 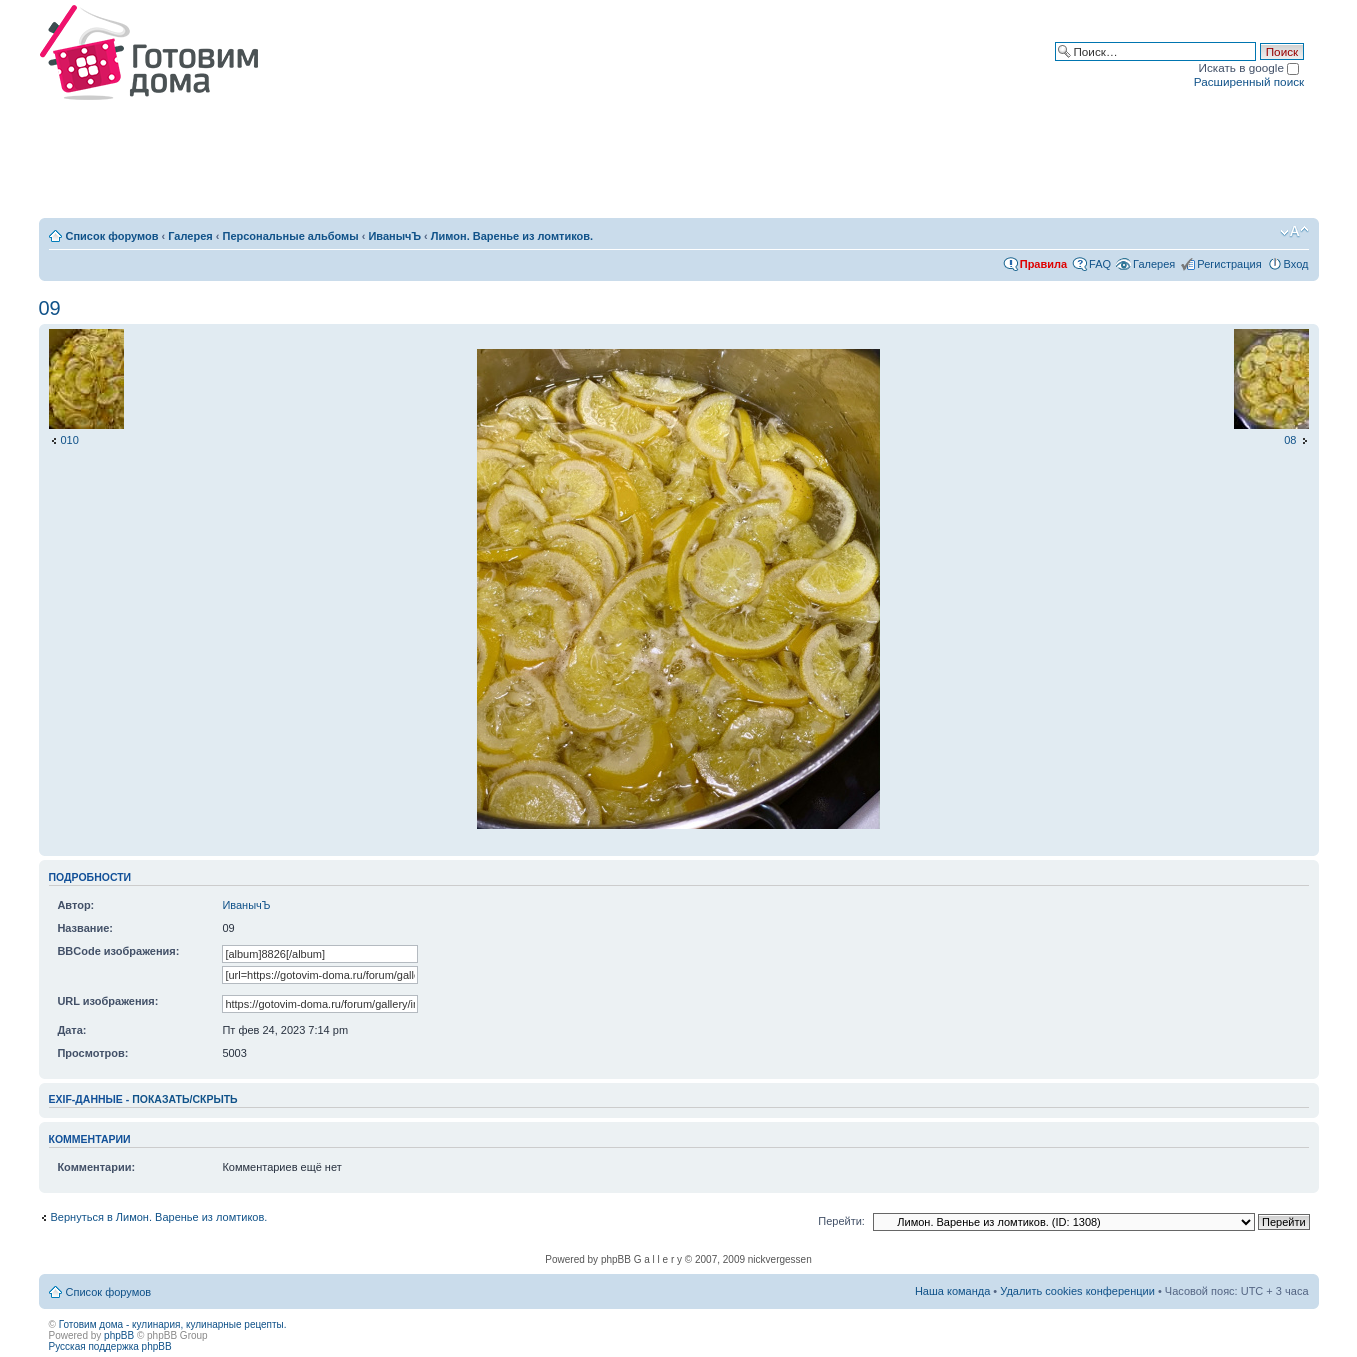 What do you see at coordinates (118, 951) in the screenshot?
I see `BBCode изображения:` at bounding box center [118, 951].